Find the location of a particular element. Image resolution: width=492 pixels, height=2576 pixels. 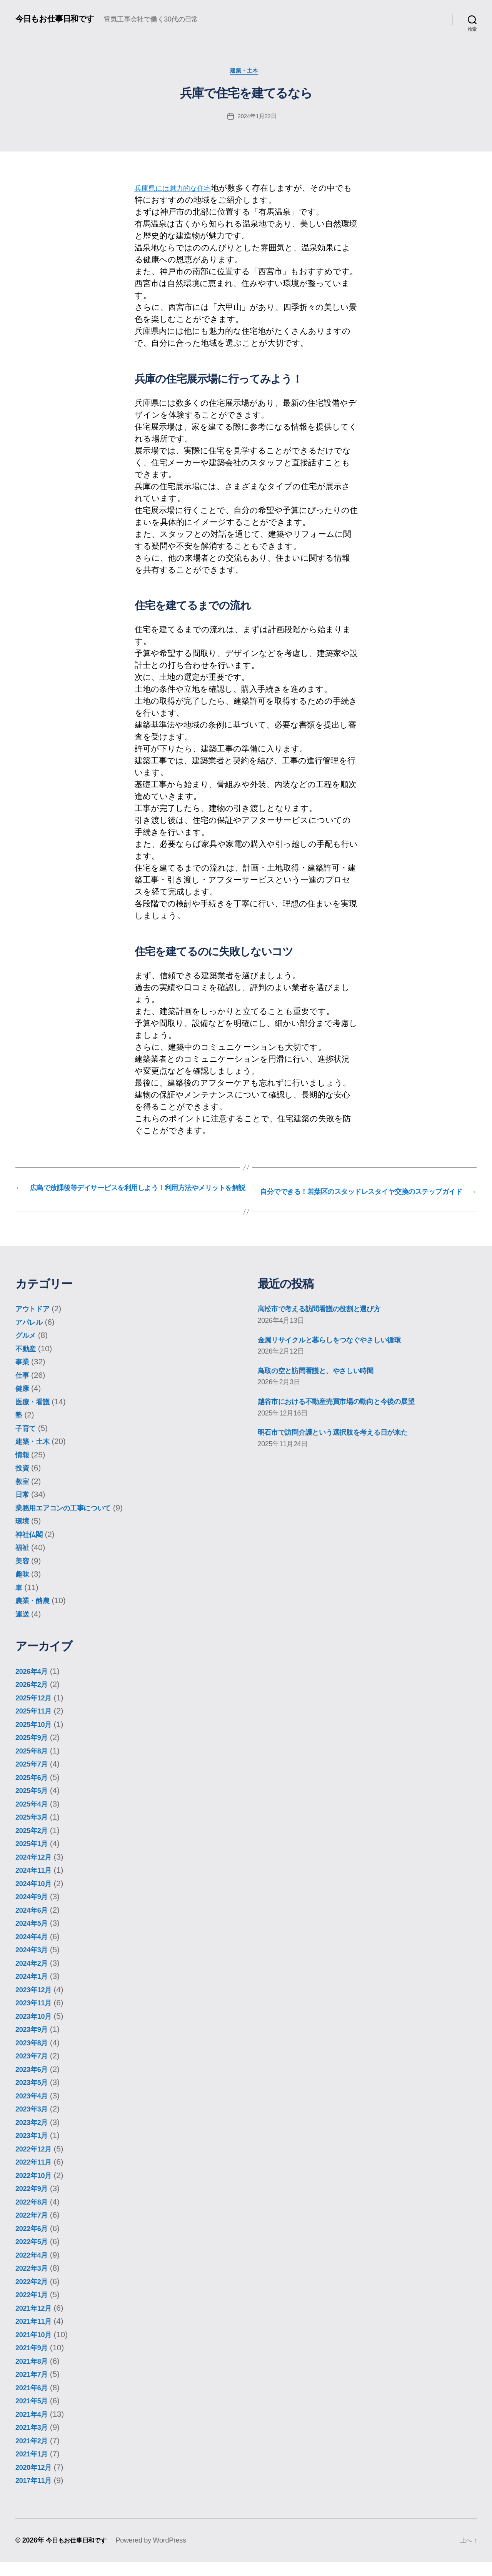

2024年6月 is located at coordinates (34, 1923).